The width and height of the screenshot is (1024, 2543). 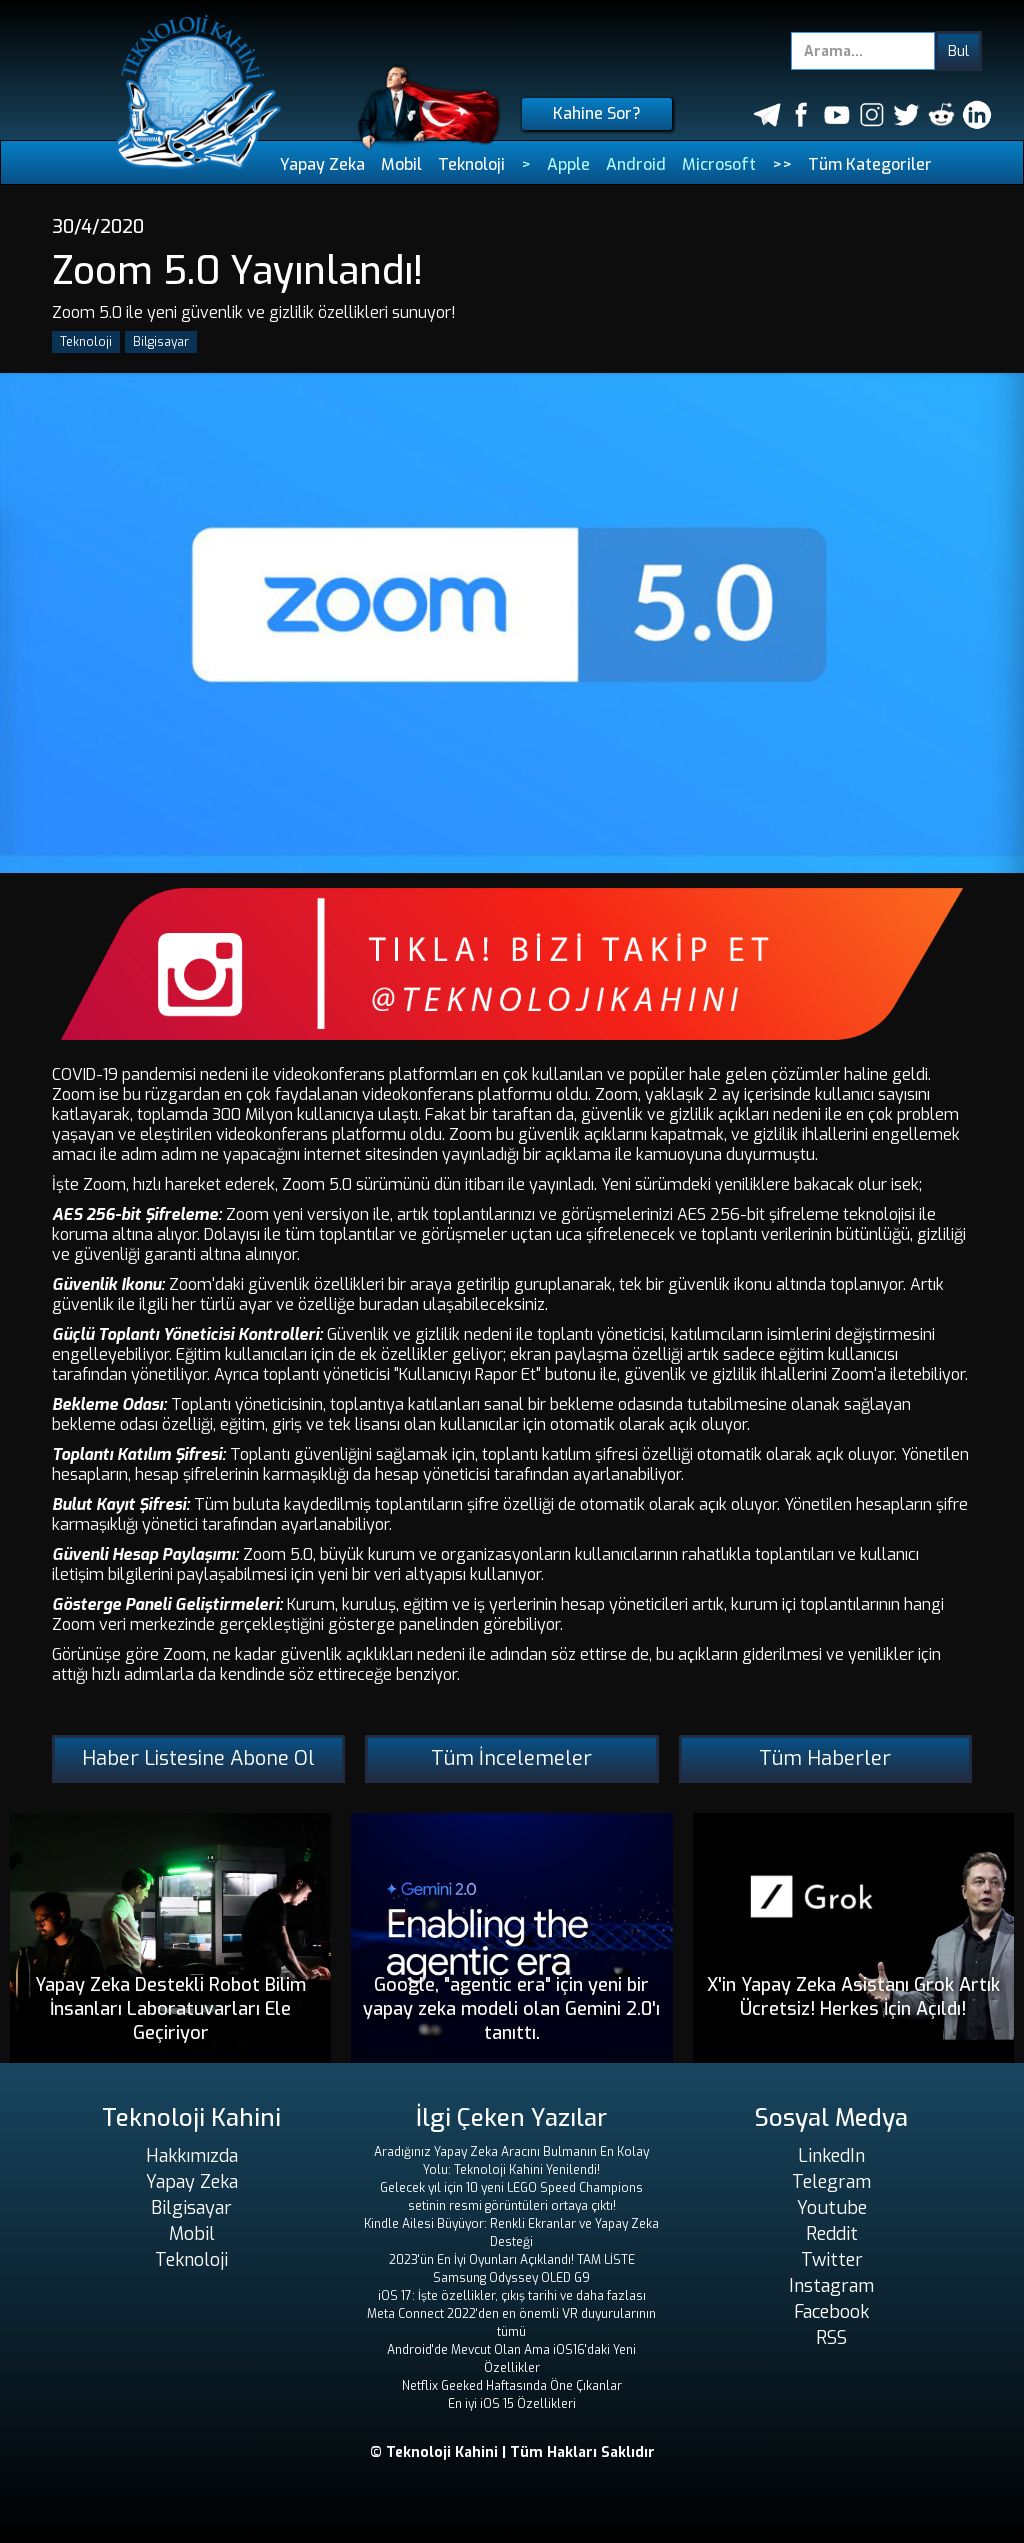 I want to click on © Teknoloji Kahini | Tüm Hakları Saklıdır, so click(x=512, y=2452).